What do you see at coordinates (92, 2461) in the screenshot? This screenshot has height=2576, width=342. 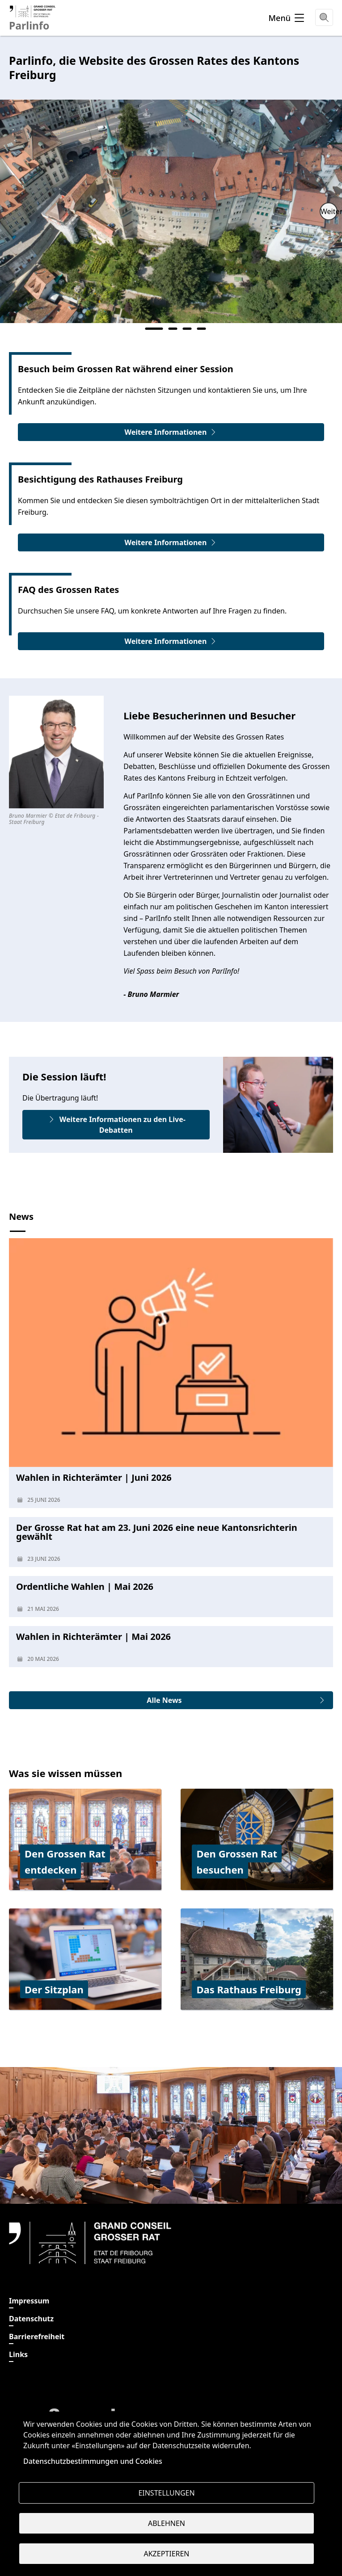 I see `Datenschutzbestimmungen und Cookies` at bounding box center [92, 2461].